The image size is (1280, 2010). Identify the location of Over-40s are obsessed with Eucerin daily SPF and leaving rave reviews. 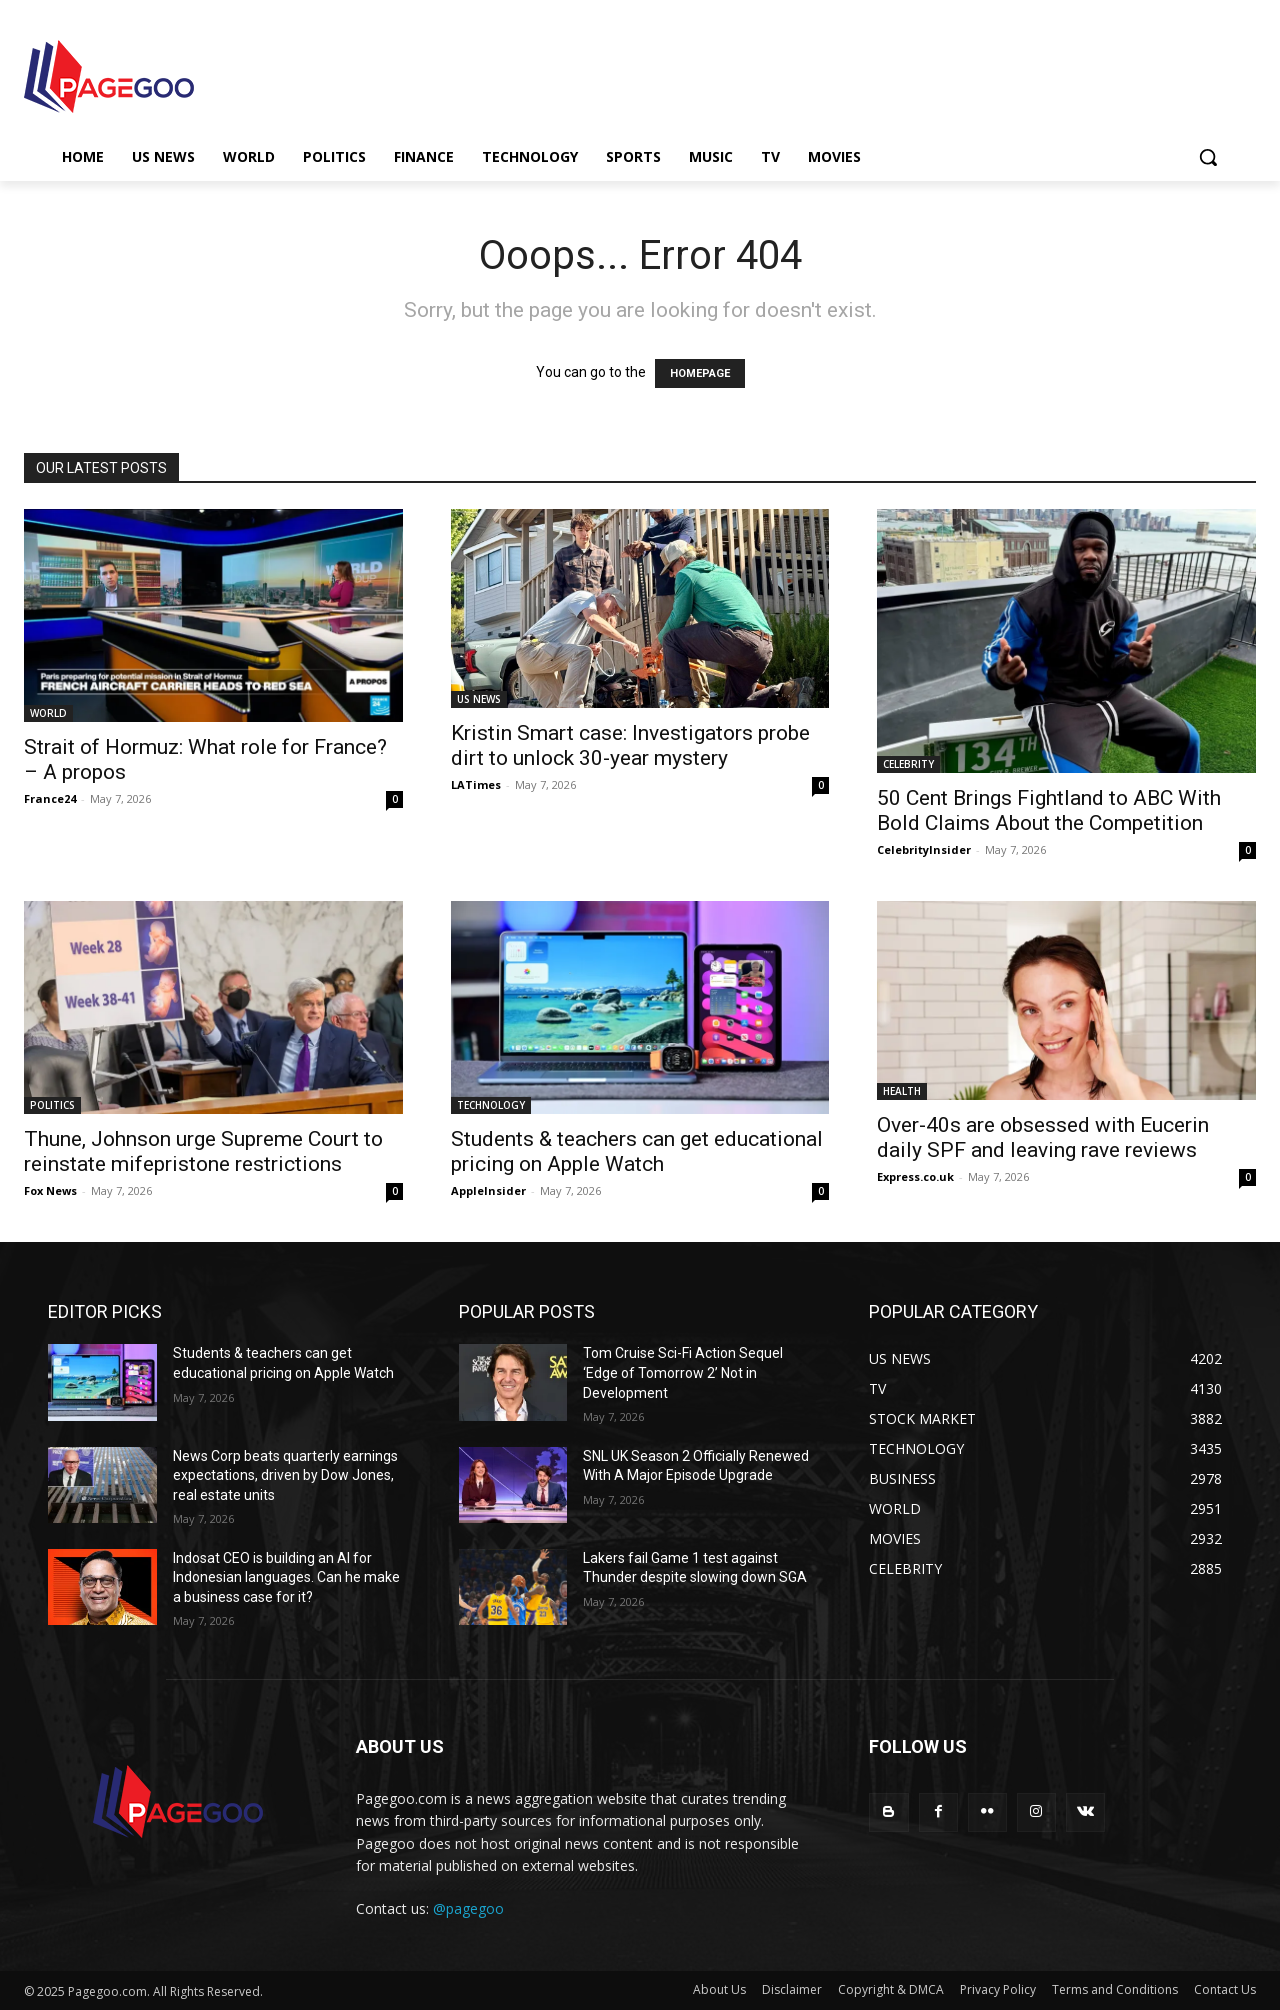
(1043, 1137).